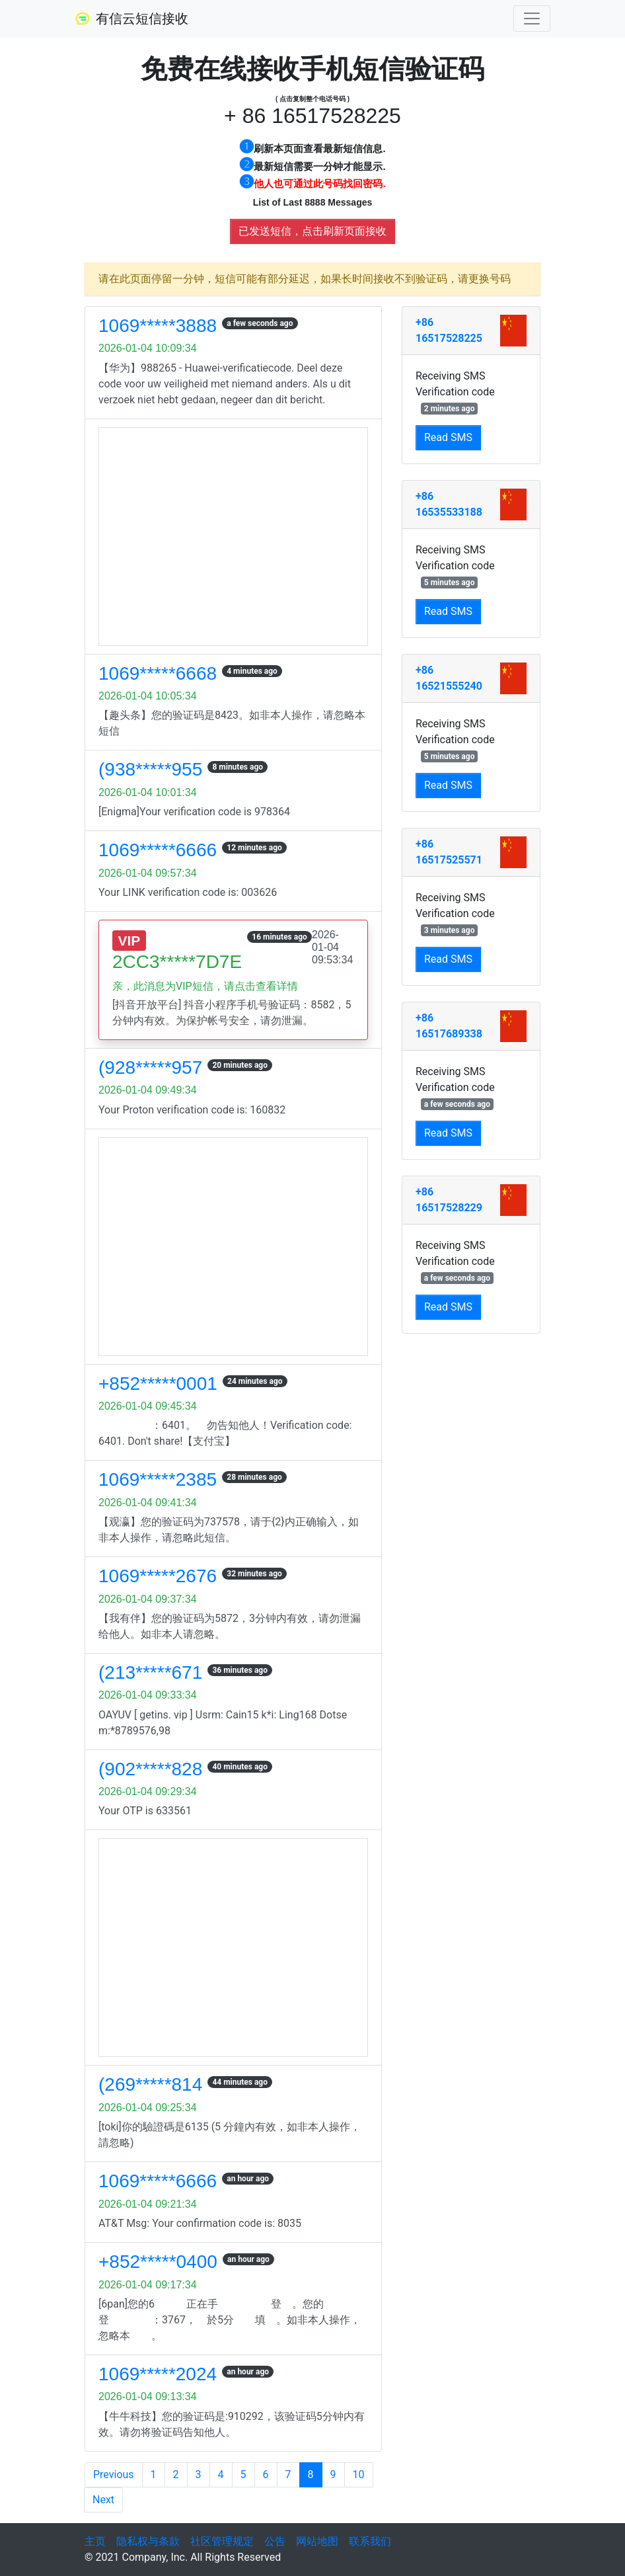  What do you see at coordinates (312, 231) in the screenshot?
I see `已发送短信，点击刷新页面接收` at bounding box center [312, 231].